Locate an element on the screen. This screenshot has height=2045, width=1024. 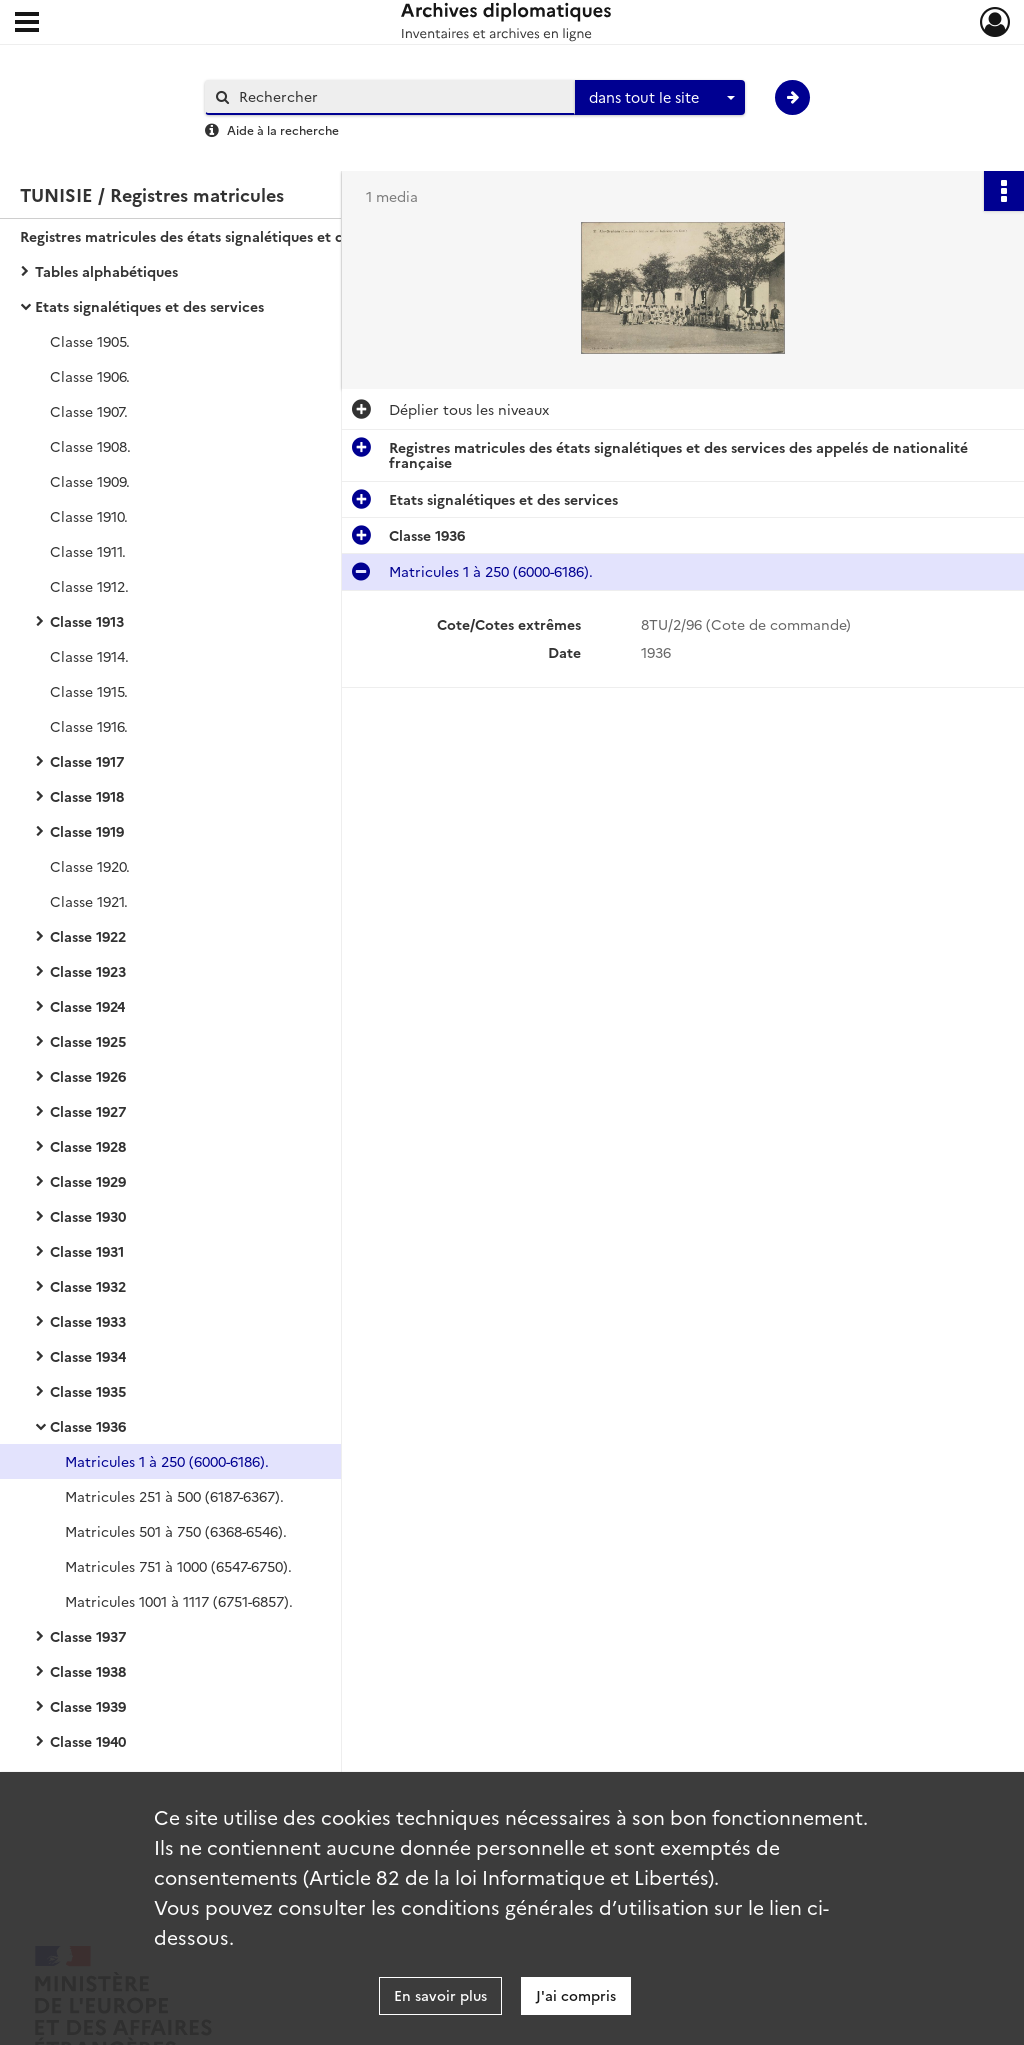
Classe 1908. is located at coordinates (90, 446).